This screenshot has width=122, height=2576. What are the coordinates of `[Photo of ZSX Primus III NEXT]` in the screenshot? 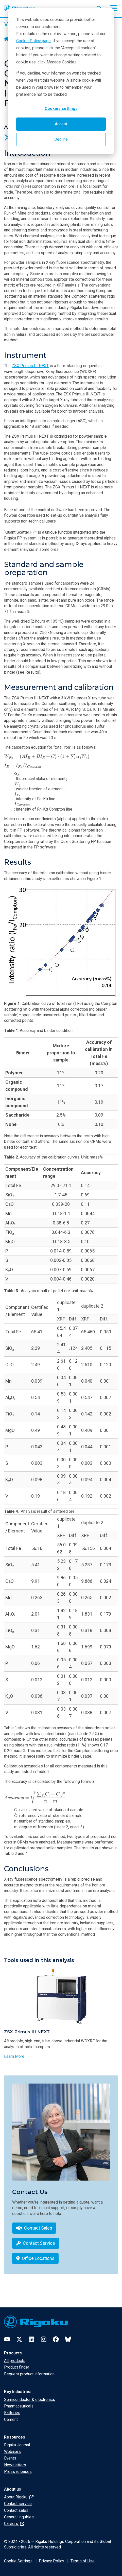 It's located at (61, 1996).